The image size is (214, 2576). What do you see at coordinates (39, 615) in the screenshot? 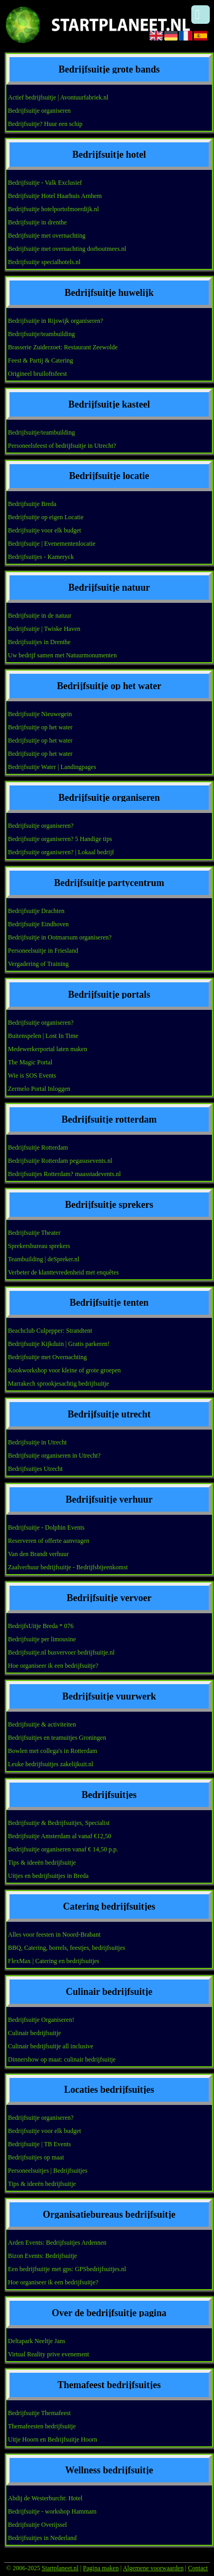
I see `Bedrijfsuitje in de natuur` at bounding box center [39, 615].